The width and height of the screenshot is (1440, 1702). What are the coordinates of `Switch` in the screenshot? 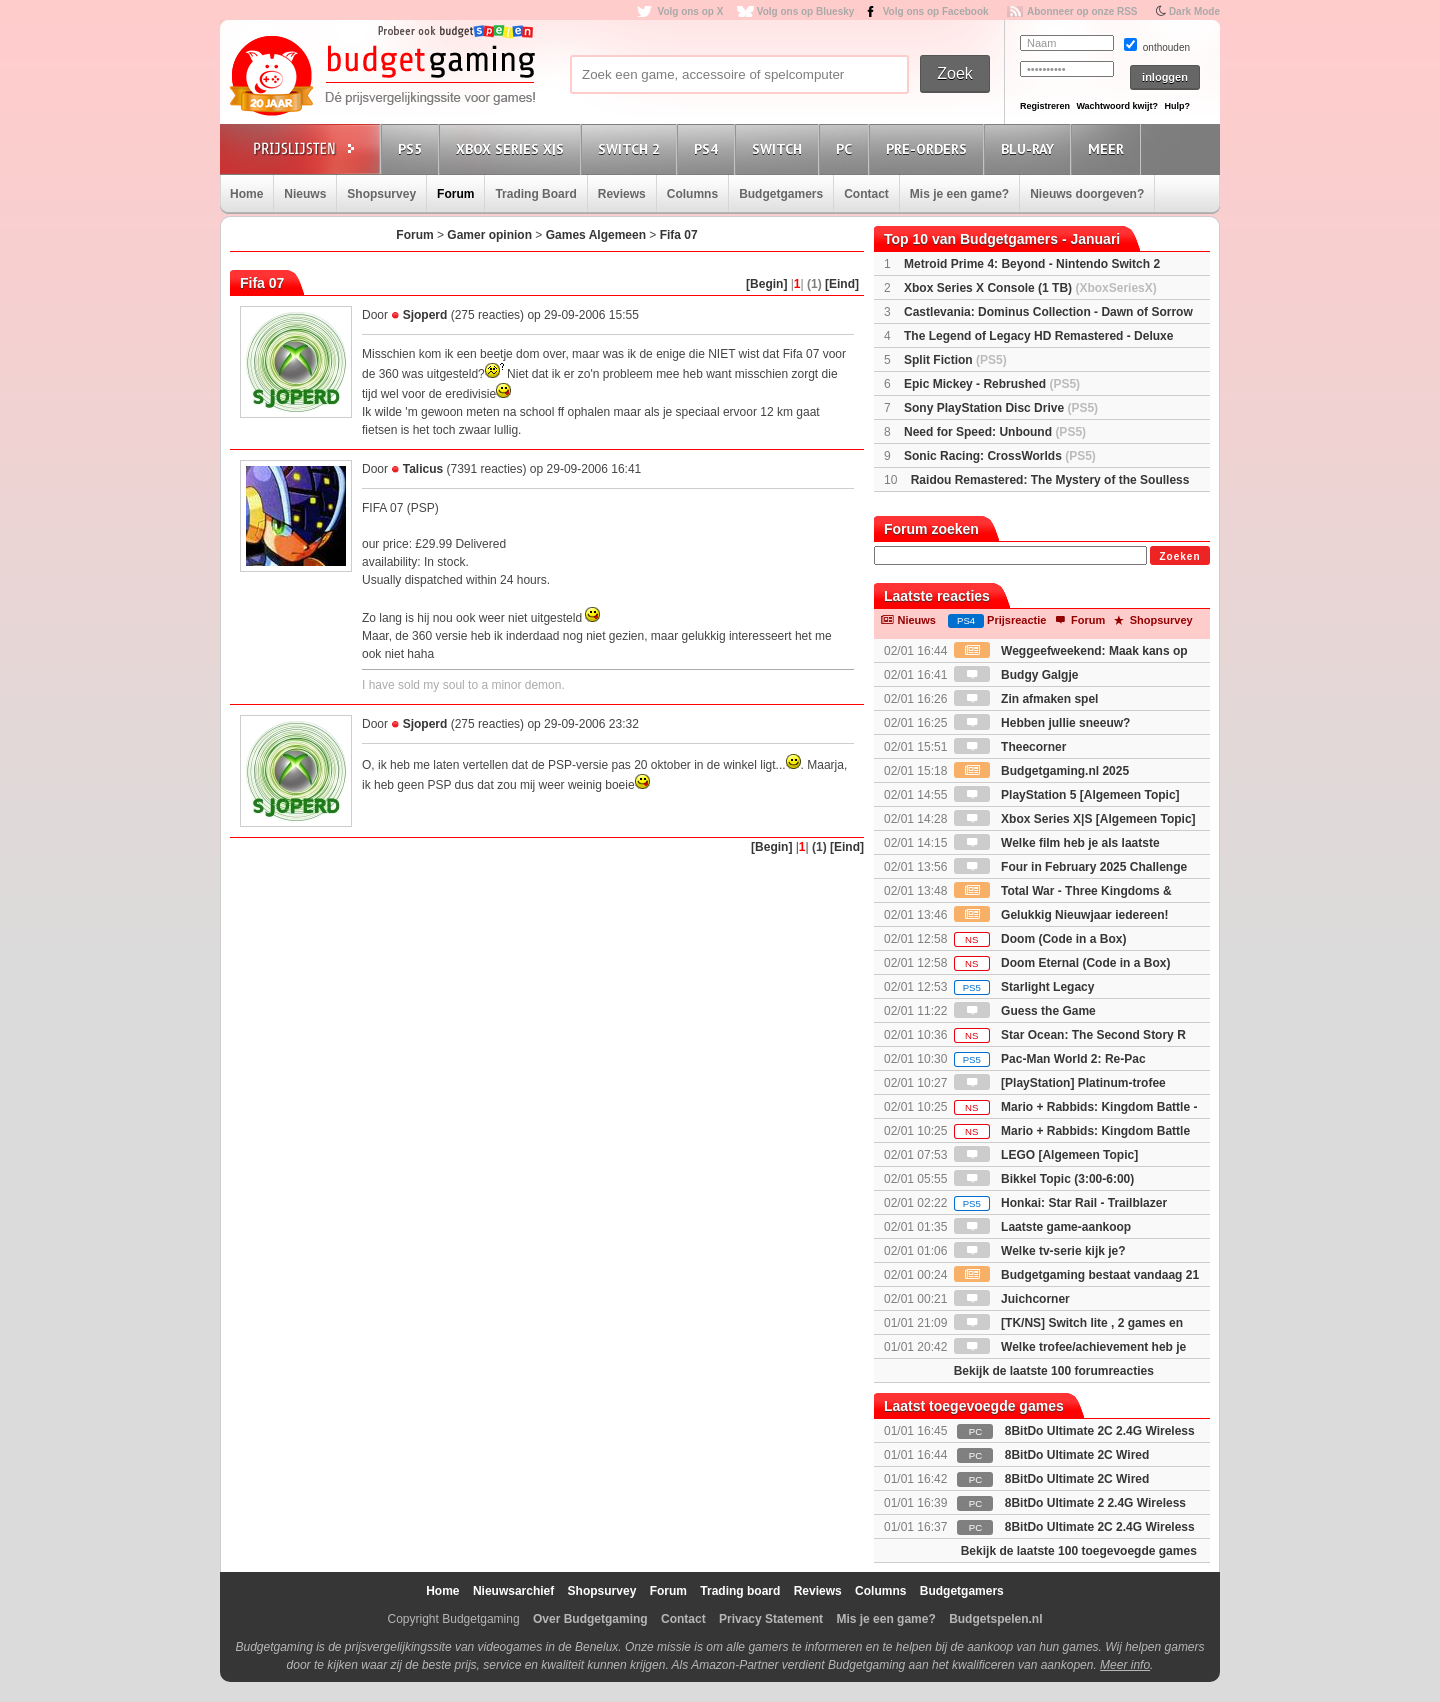 It's located at (780, 148).